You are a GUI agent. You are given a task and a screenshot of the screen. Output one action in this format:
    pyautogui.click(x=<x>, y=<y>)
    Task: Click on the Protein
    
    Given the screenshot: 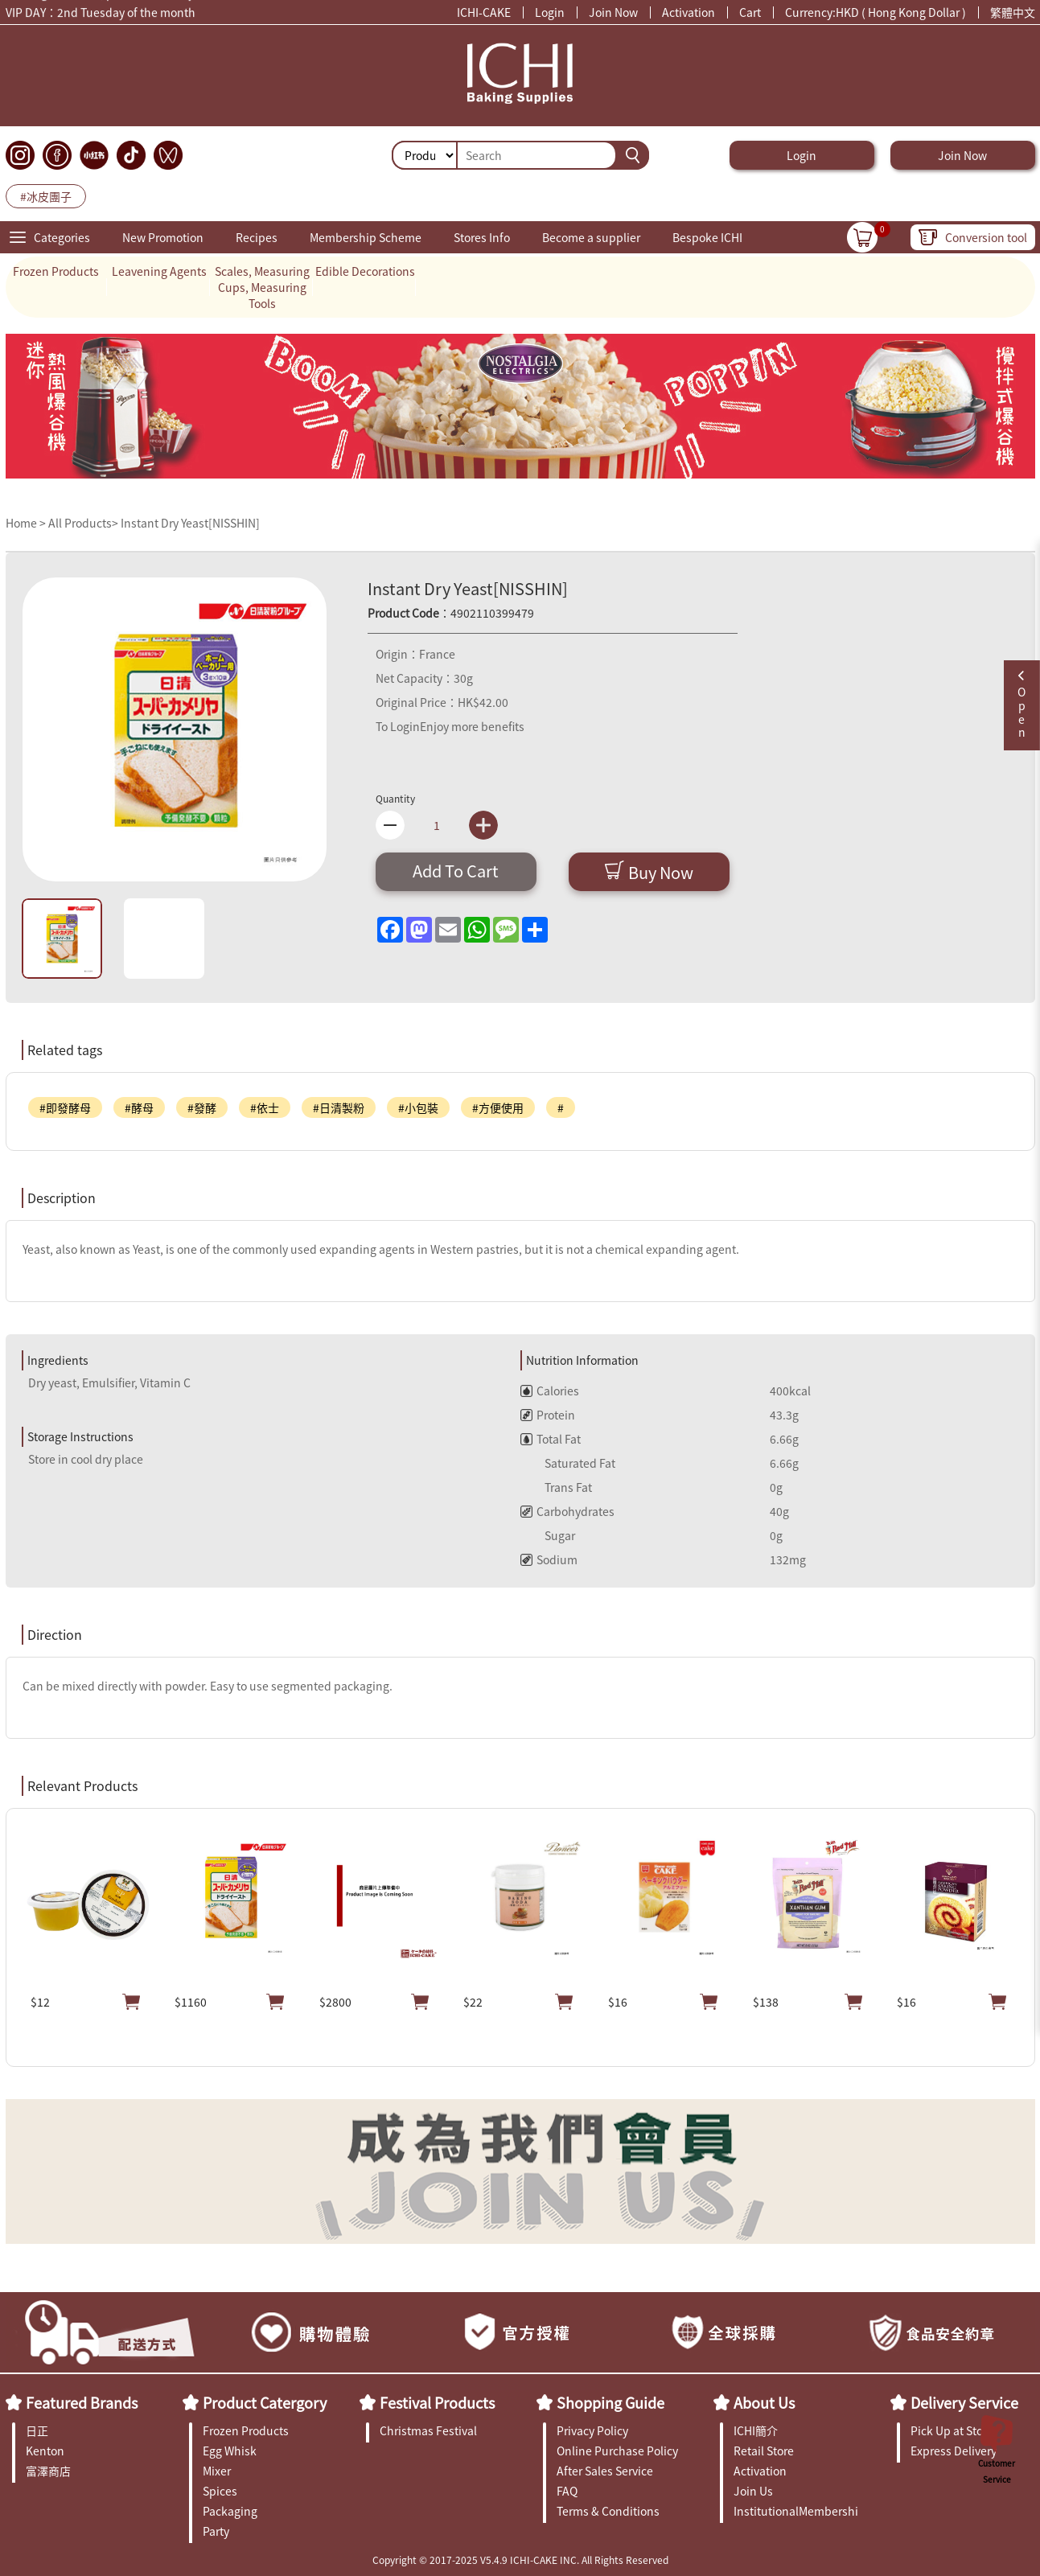 What is the action you would take?
    pyautogui.click(x=547, y=1415)
    